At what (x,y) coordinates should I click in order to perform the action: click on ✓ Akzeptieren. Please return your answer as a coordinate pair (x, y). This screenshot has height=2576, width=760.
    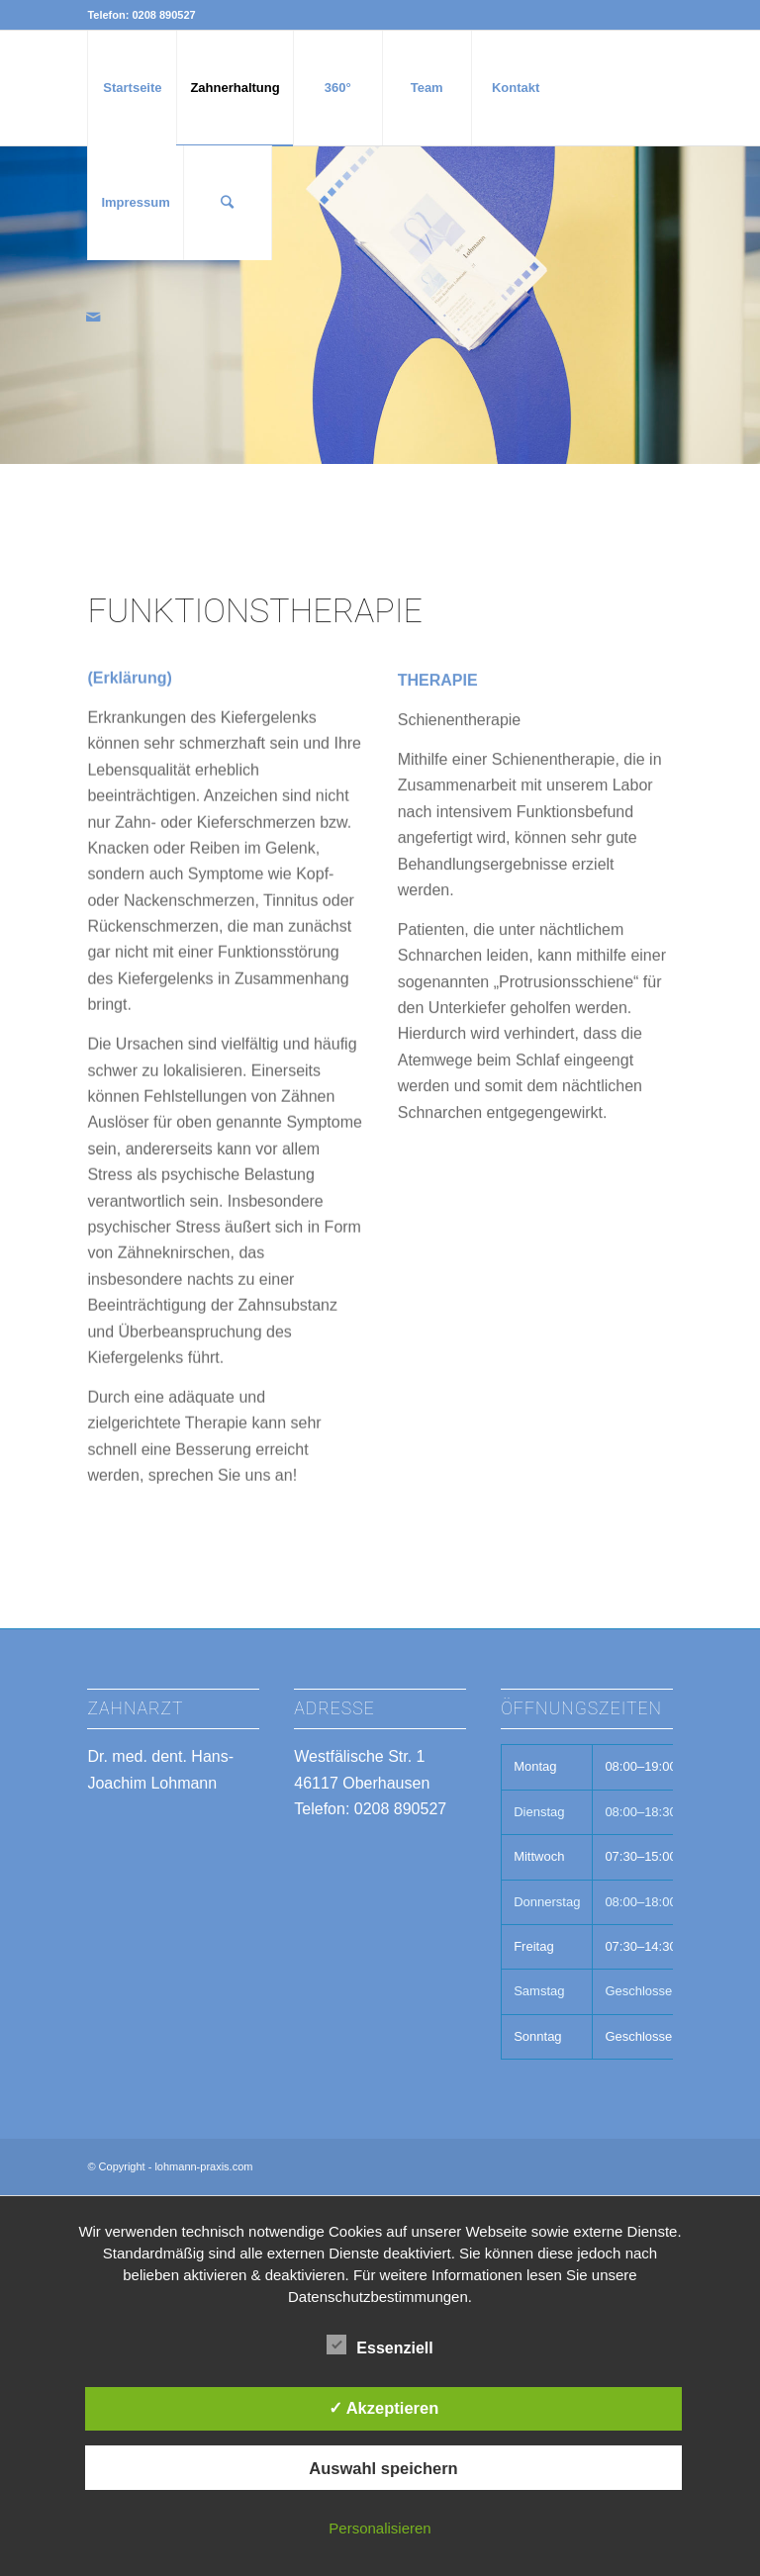
    Looking at the image, I should click on (384, 2408).